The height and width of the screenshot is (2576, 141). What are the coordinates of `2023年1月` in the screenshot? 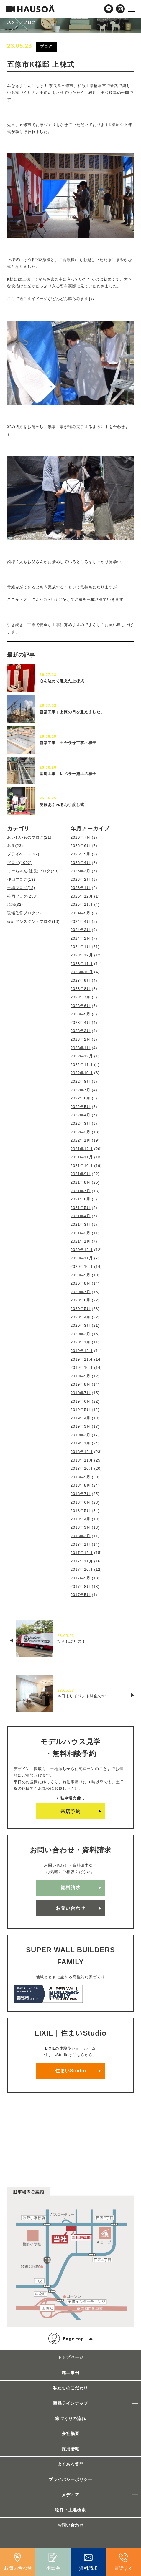 It's located at (80, 1048).